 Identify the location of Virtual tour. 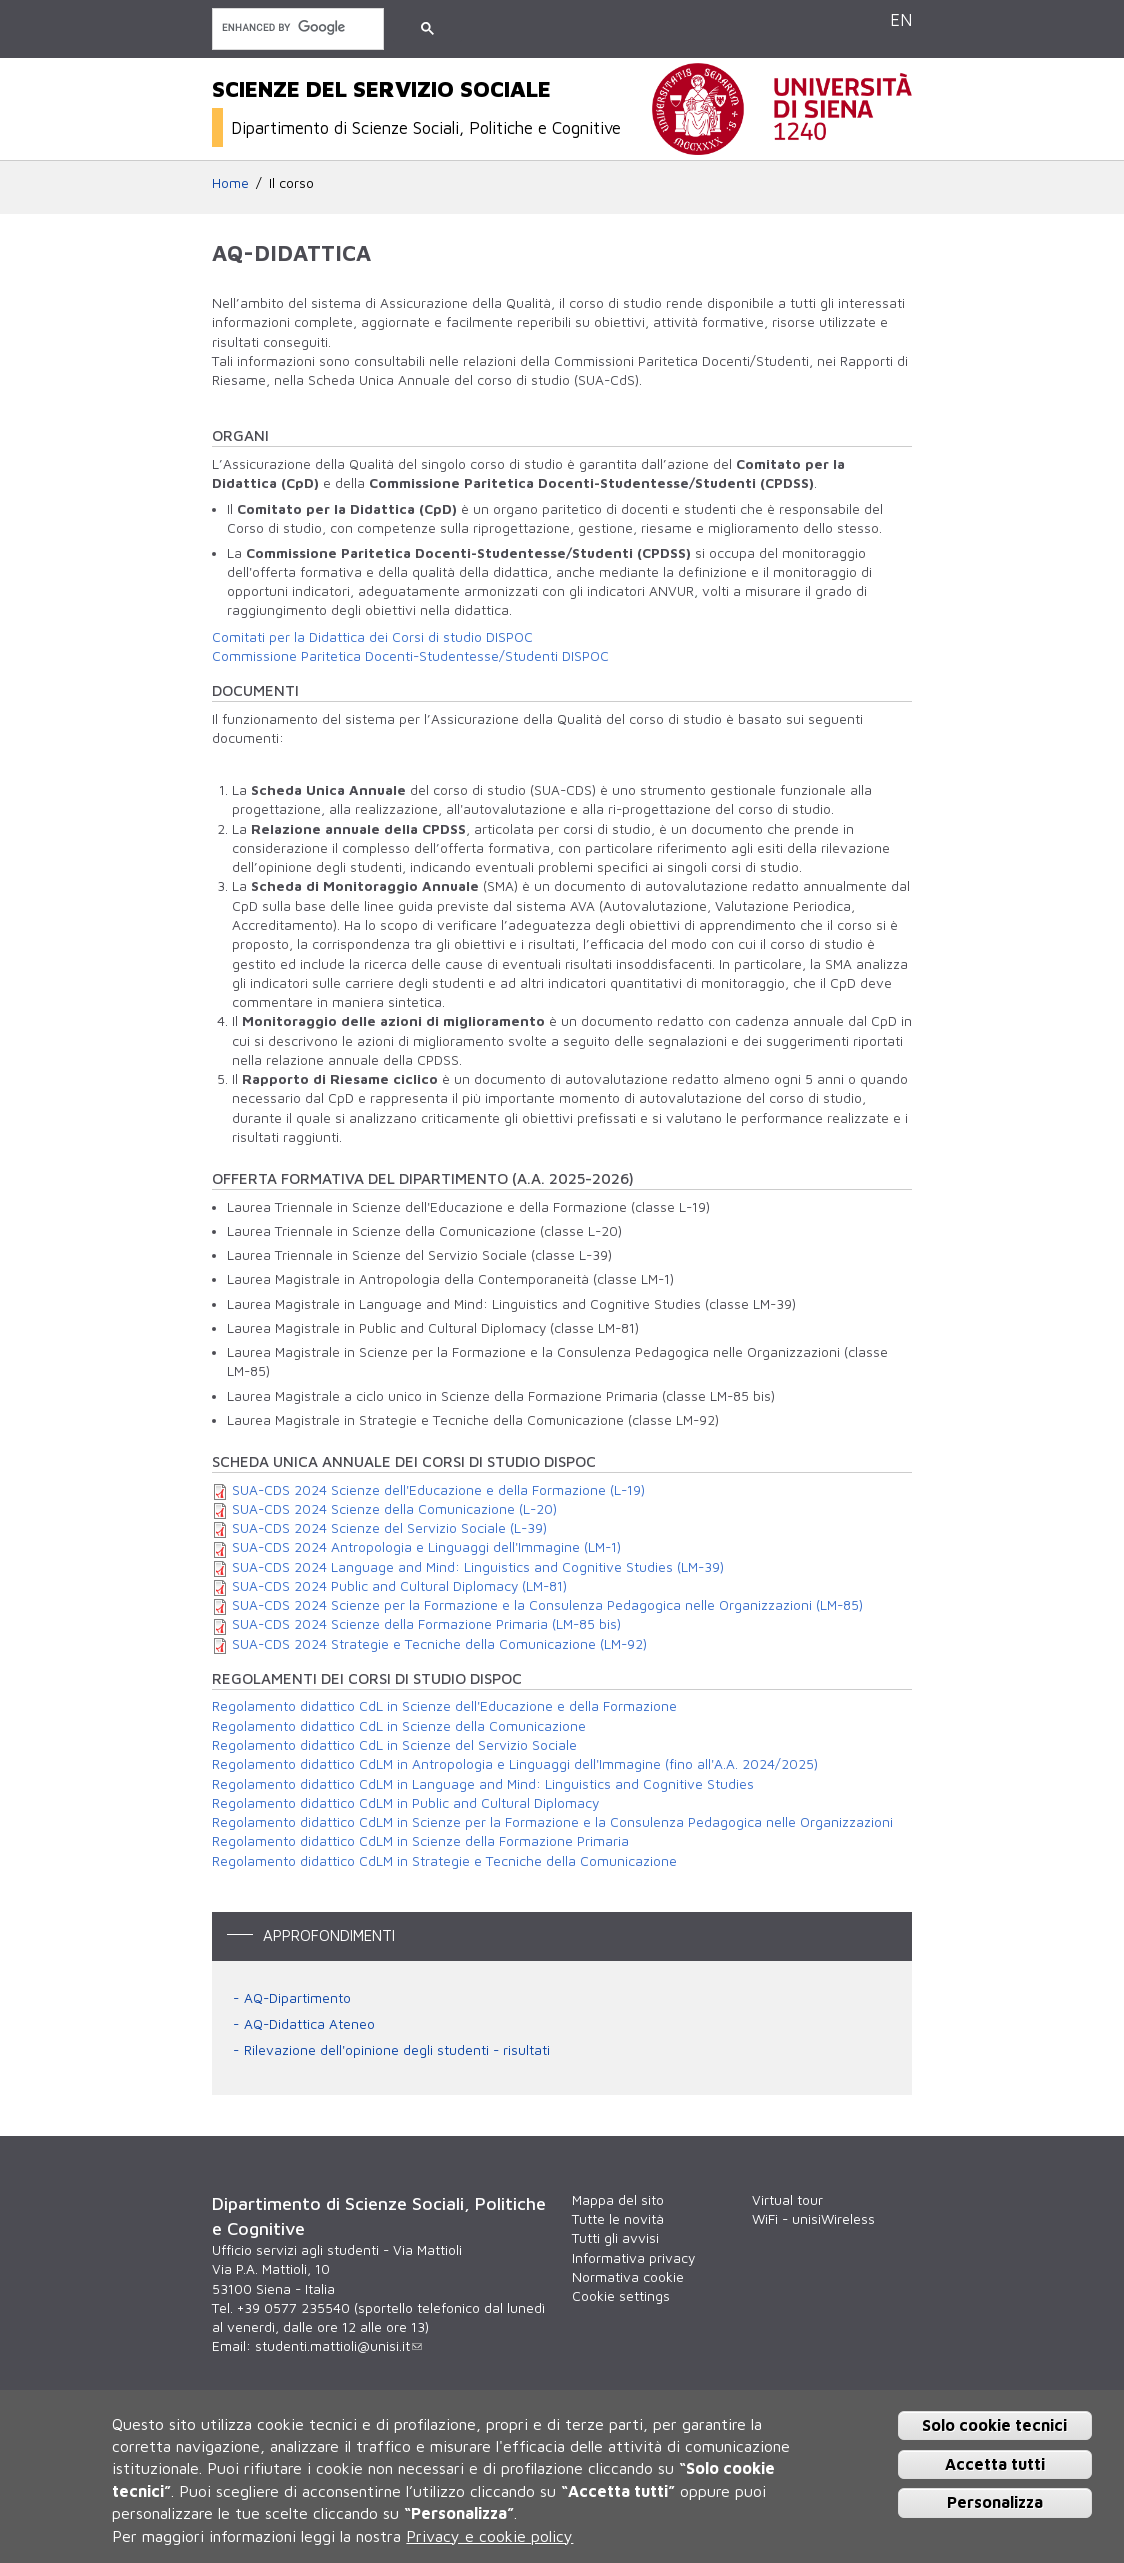
(787, 2200).